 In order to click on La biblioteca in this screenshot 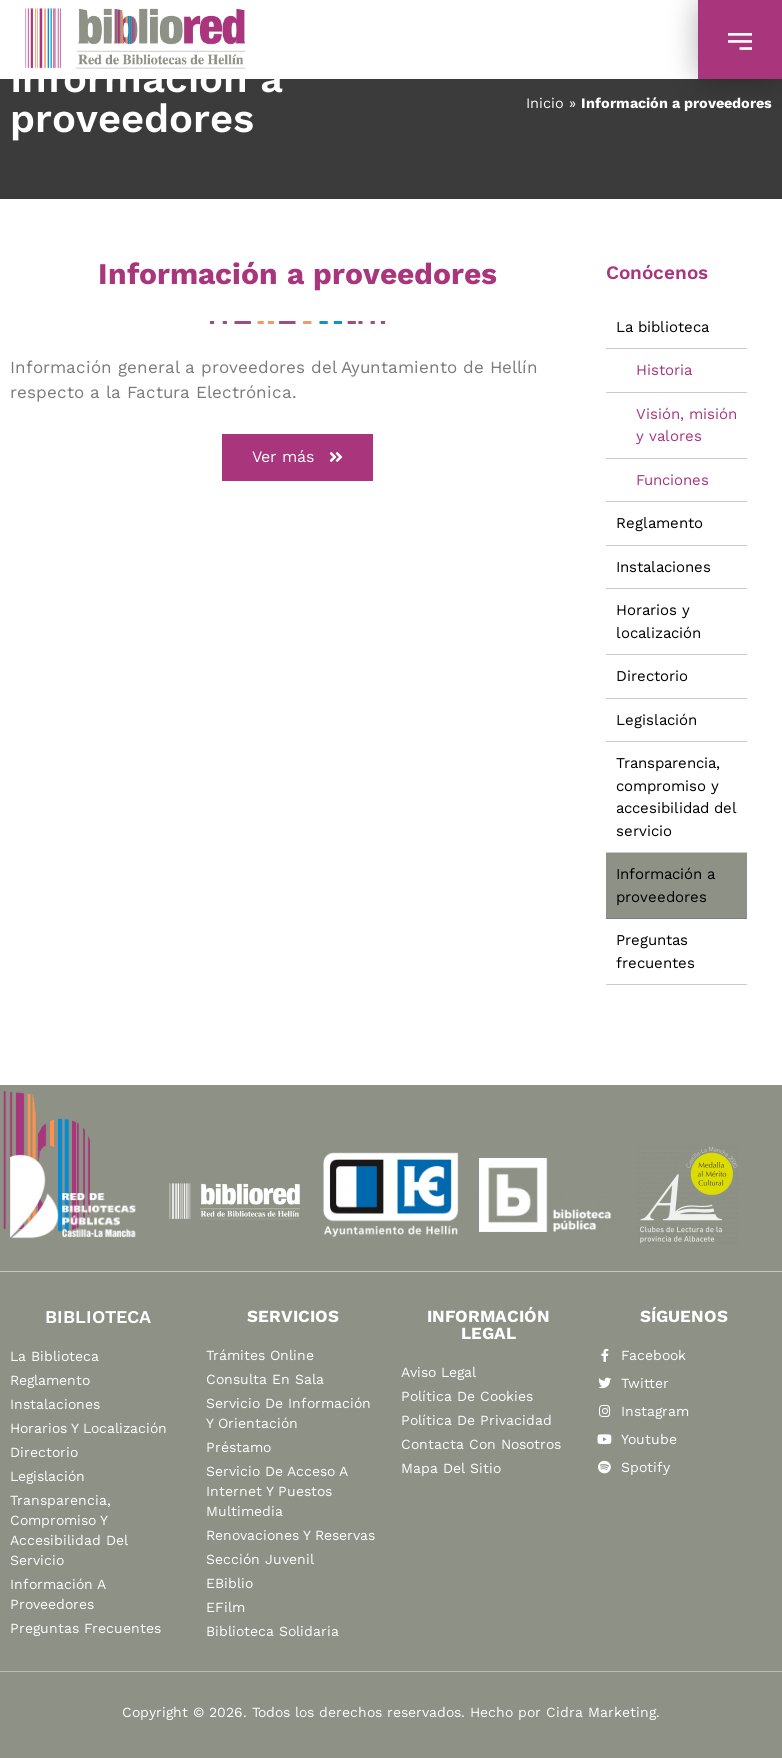, I will do `click(662, 327)`.